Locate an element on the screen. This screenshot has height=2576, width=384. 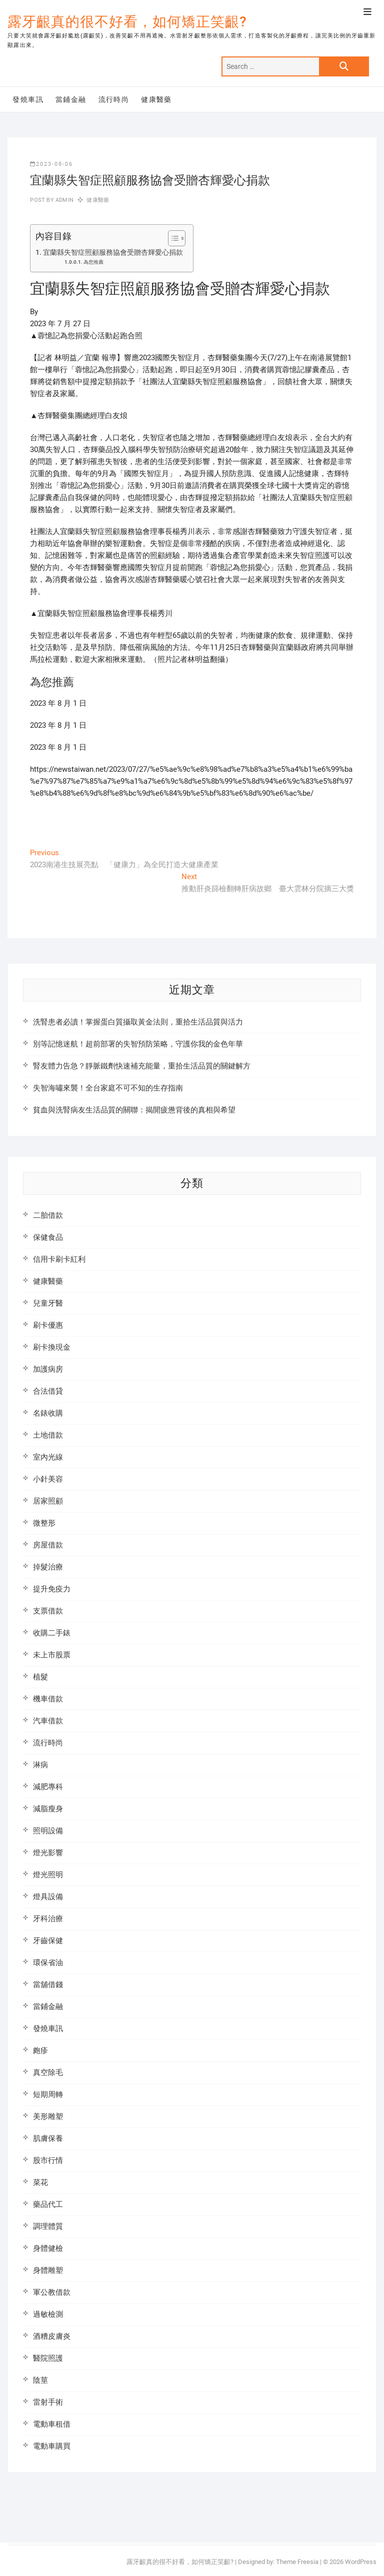
室內光線 is located at coordinates (48, 1457).